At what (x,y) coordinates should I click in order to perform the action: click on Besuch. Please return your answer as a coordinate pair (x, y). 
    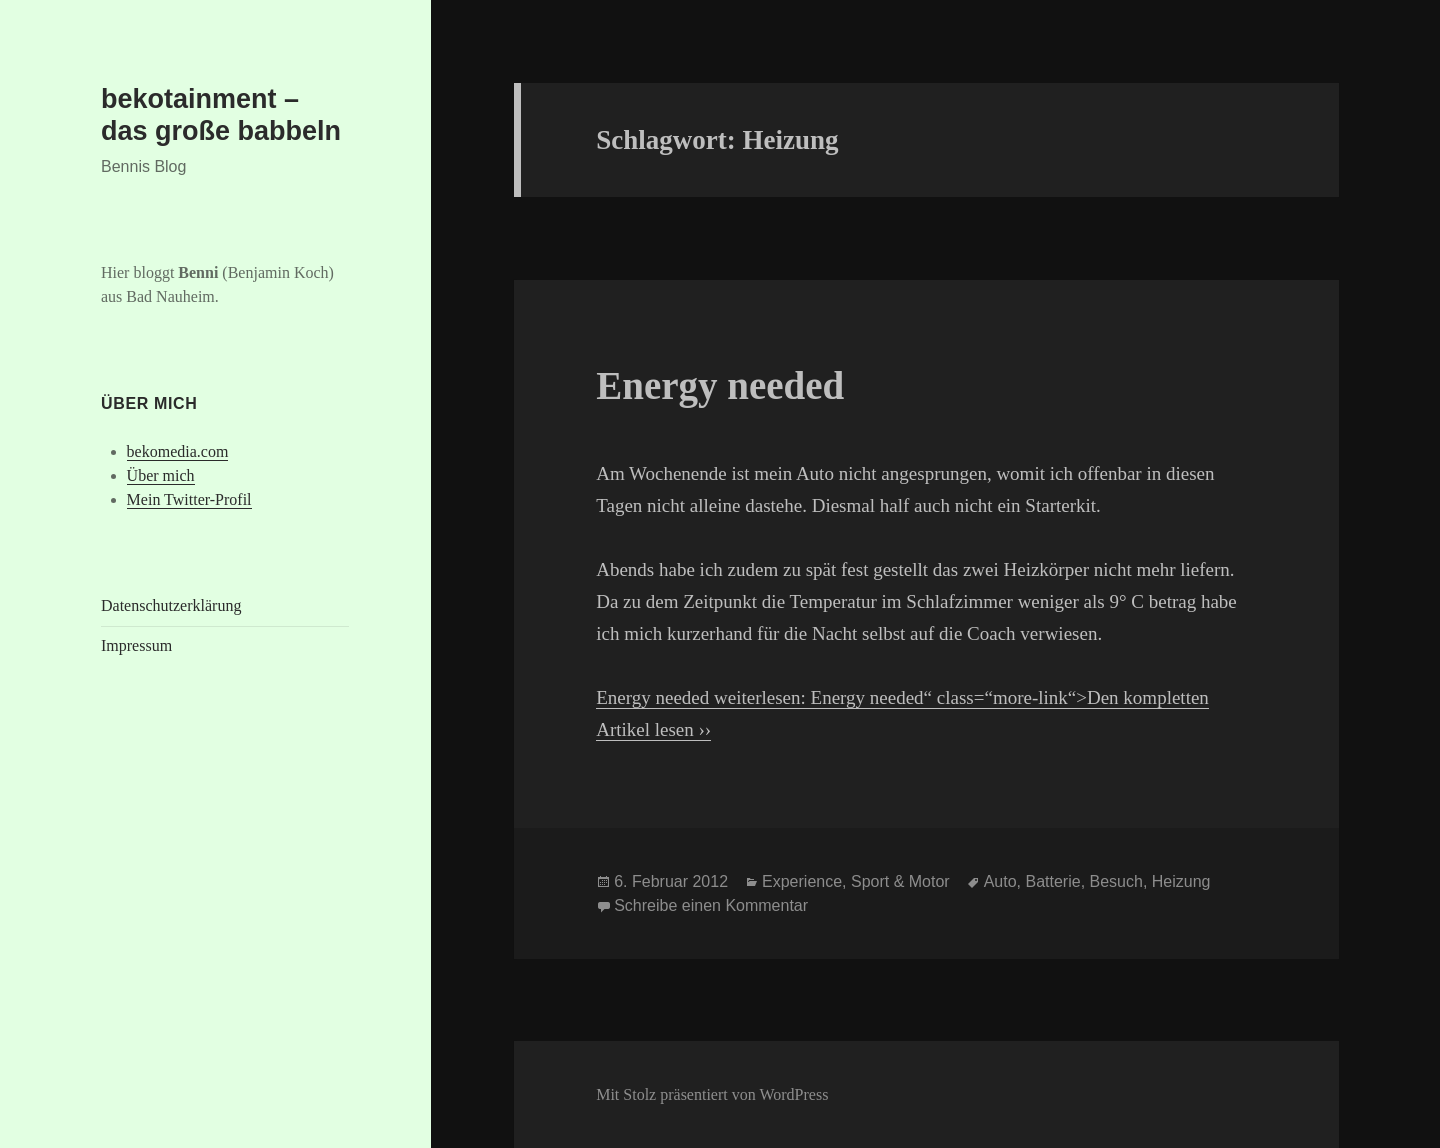
    Looking at the image, I should click on (1116, 881).